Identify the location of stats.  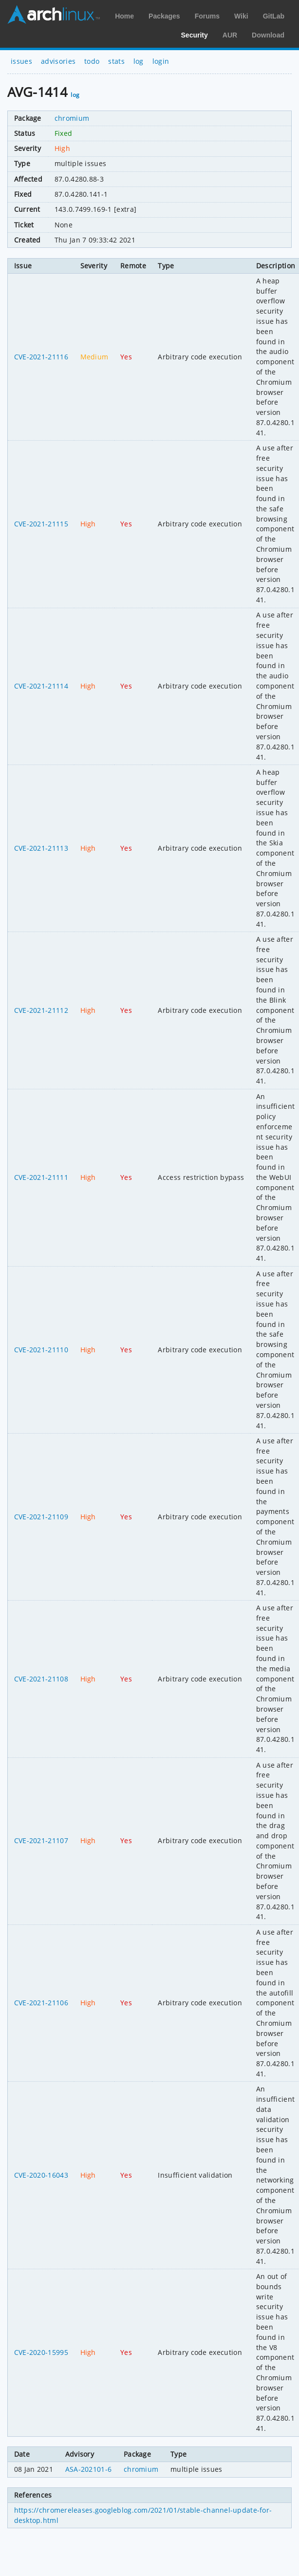
(116, 61).